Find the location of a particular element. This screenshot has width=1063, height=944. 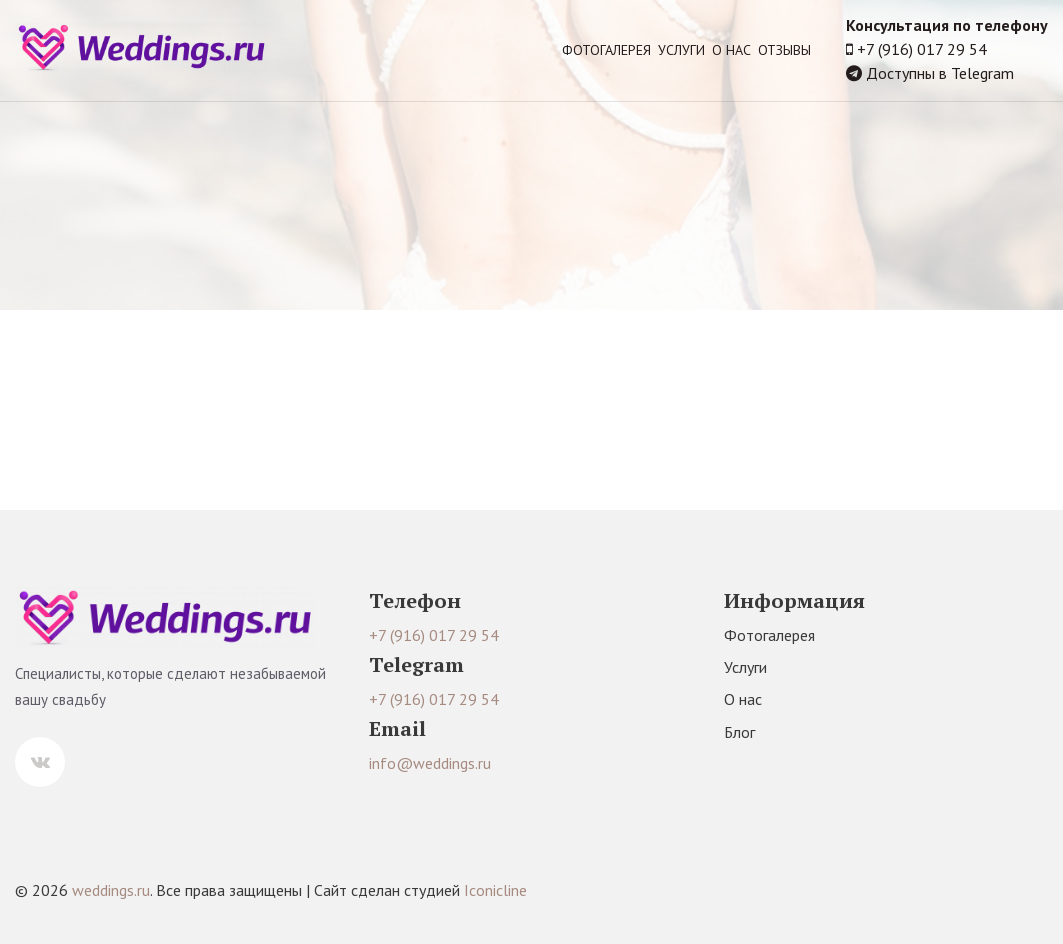

Отзывы is located at coordinates (784, 50).